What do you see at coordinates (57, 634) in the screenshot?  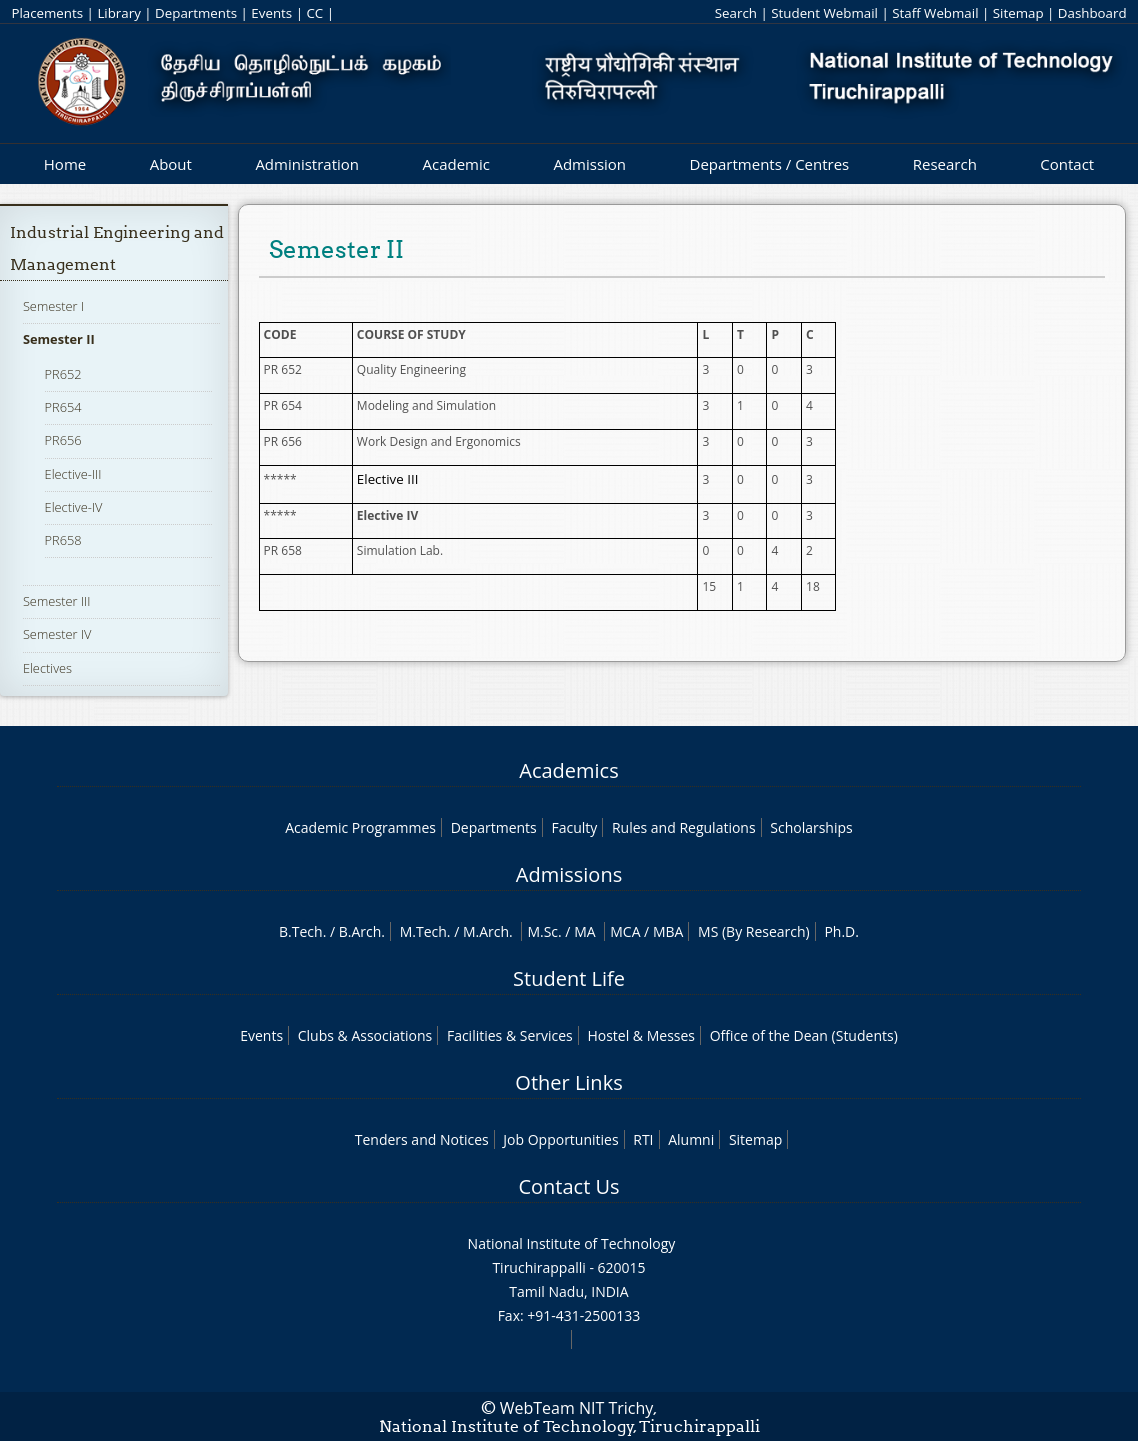 I see `Semester IV` at bounding box center [57, 634].